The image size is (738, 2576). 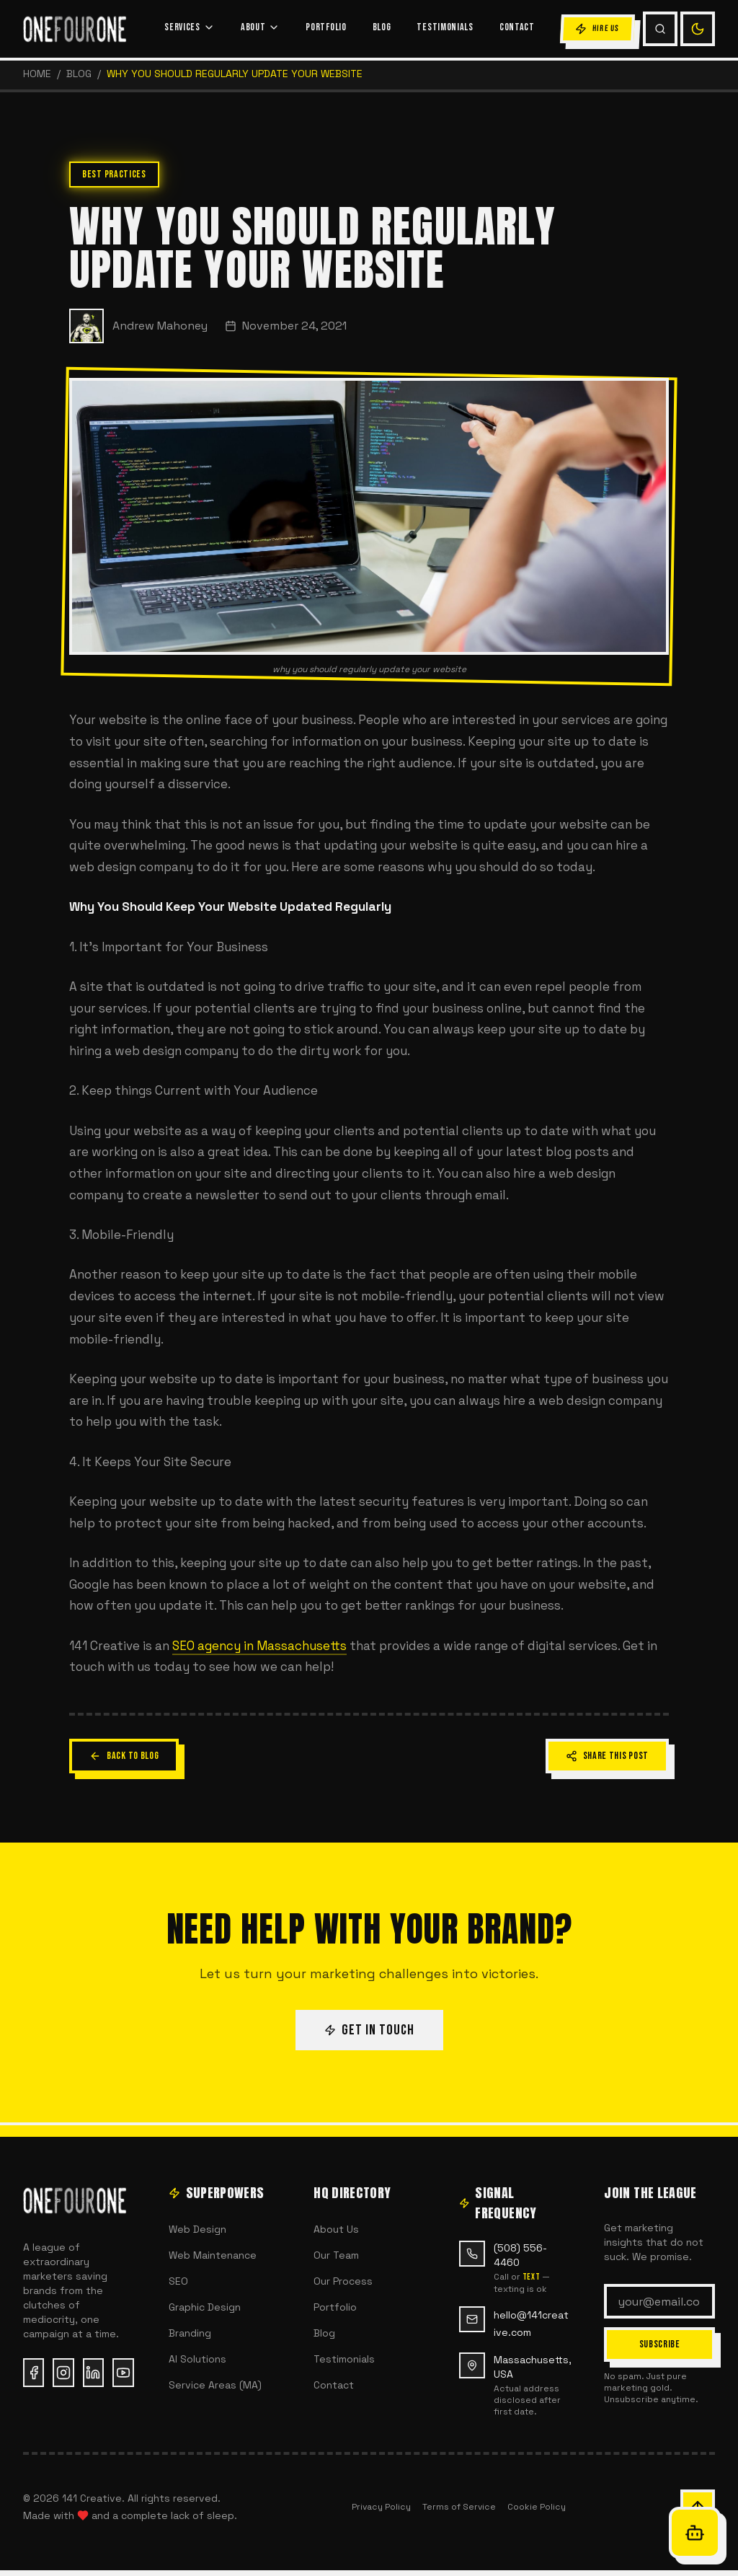 I want to click on CONTACT, so click(x=517, y=27).